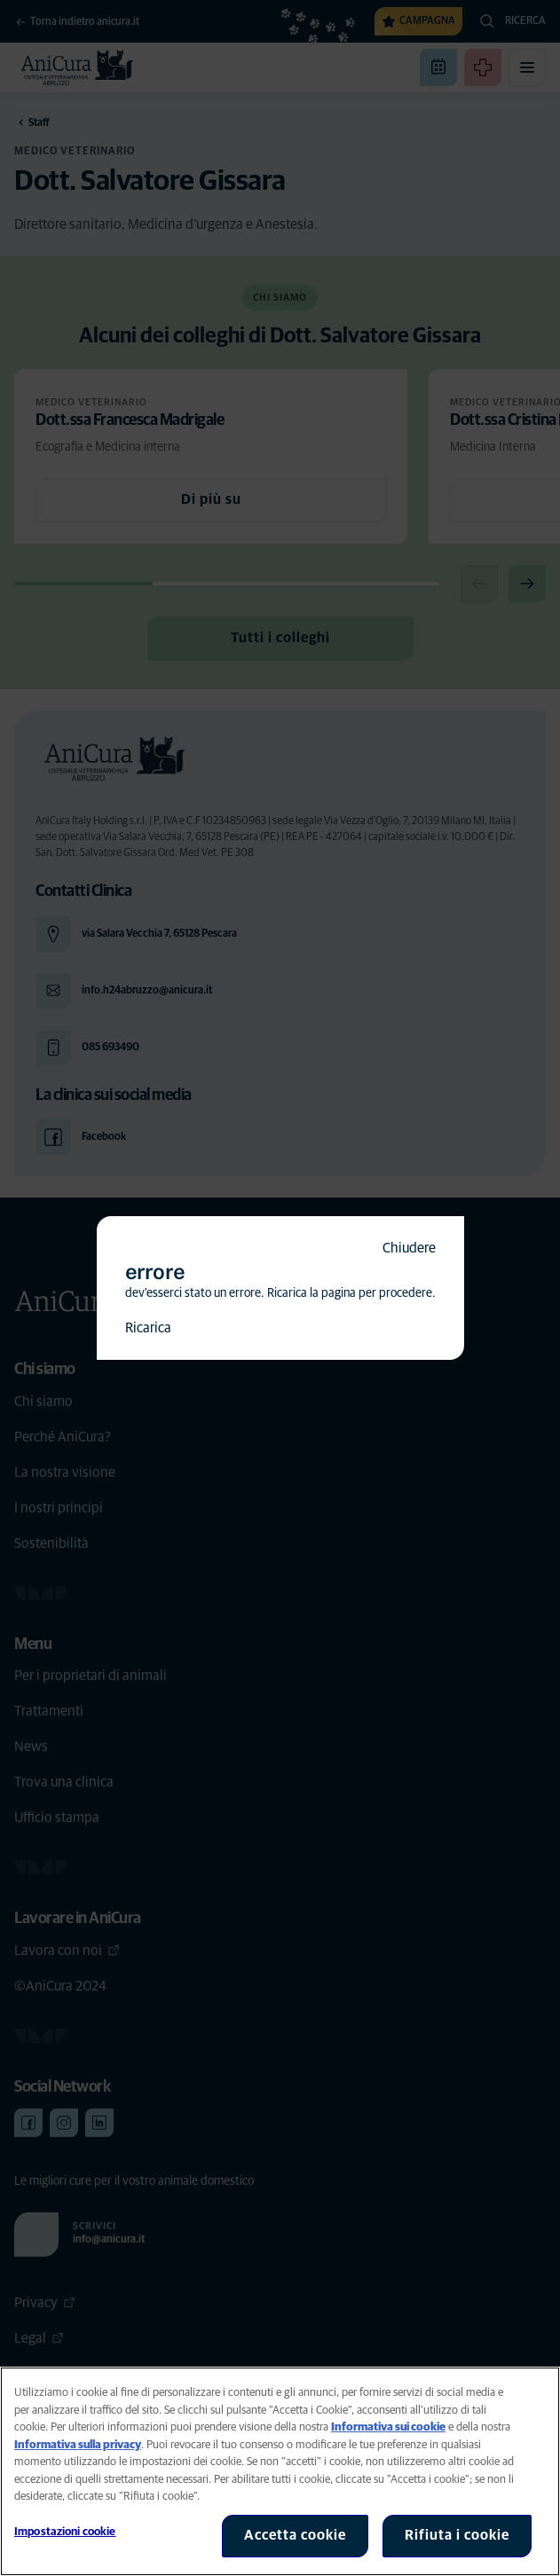  I want to click on Ricarica, so click(148, 1328).